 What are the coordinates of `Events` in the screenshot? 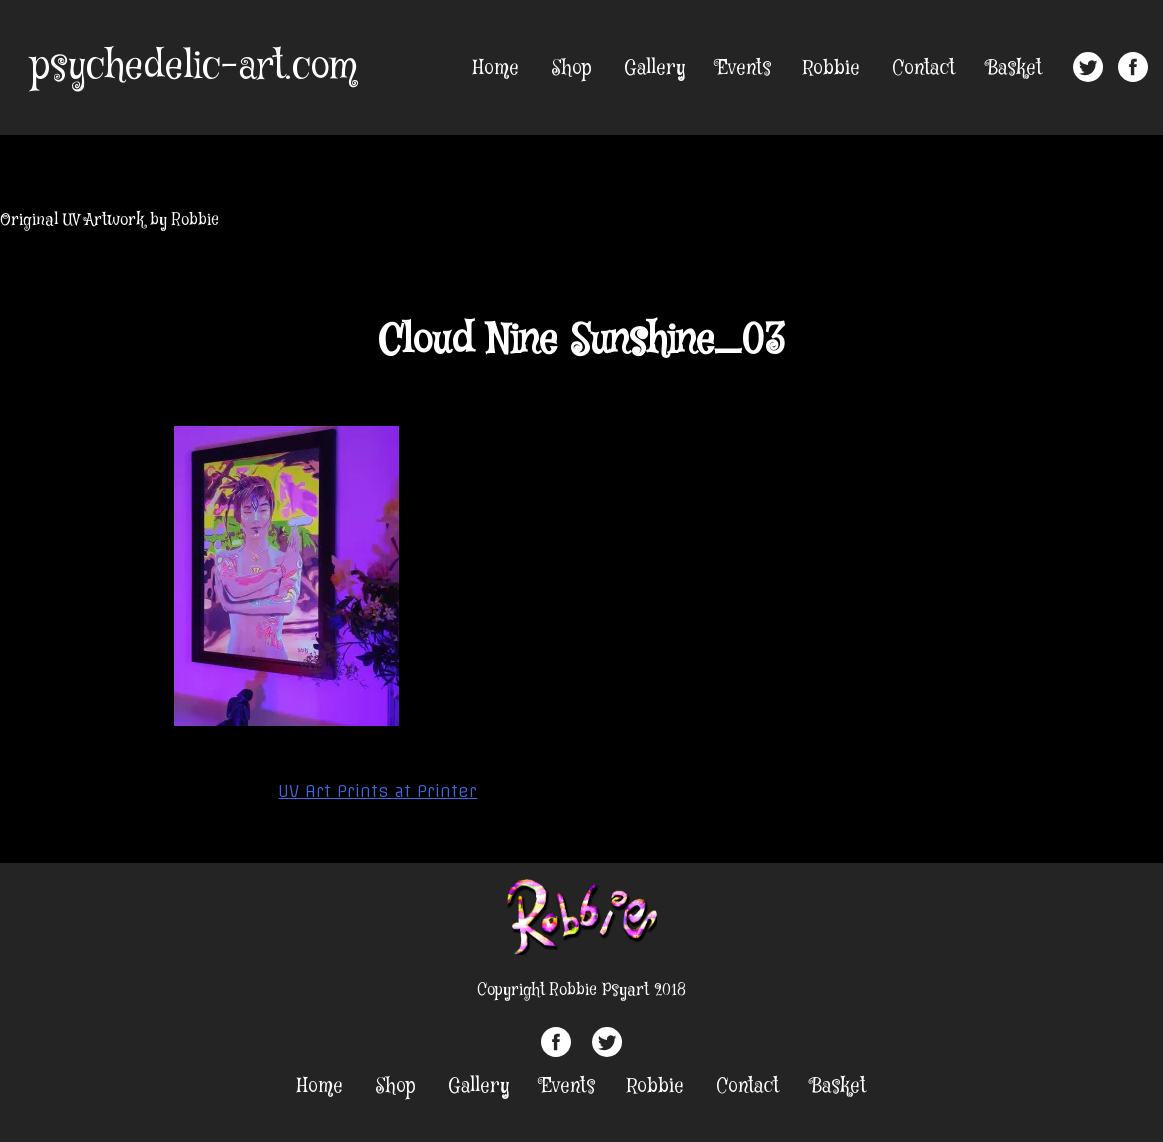 It's located at (744, 68).